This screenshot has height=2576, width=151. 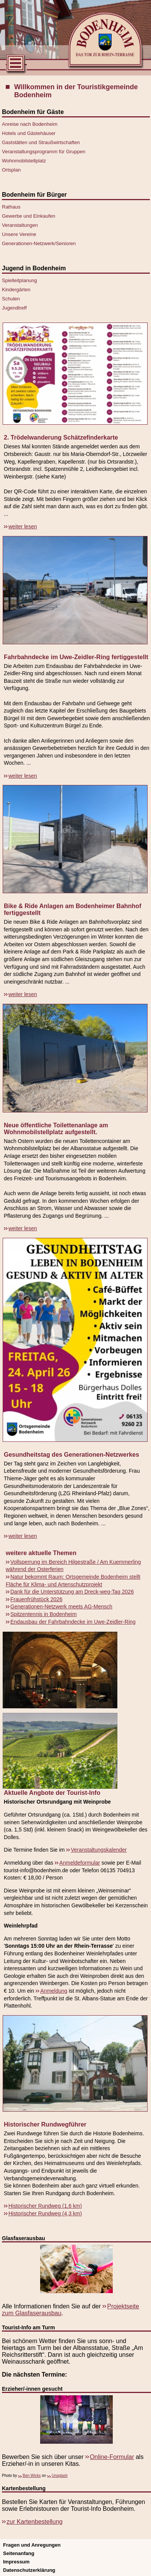 What do you see at coordinates (31, 2545) in the screenshot?
I see `Fragen und Anregungen` at bounding box center [31, 2545].